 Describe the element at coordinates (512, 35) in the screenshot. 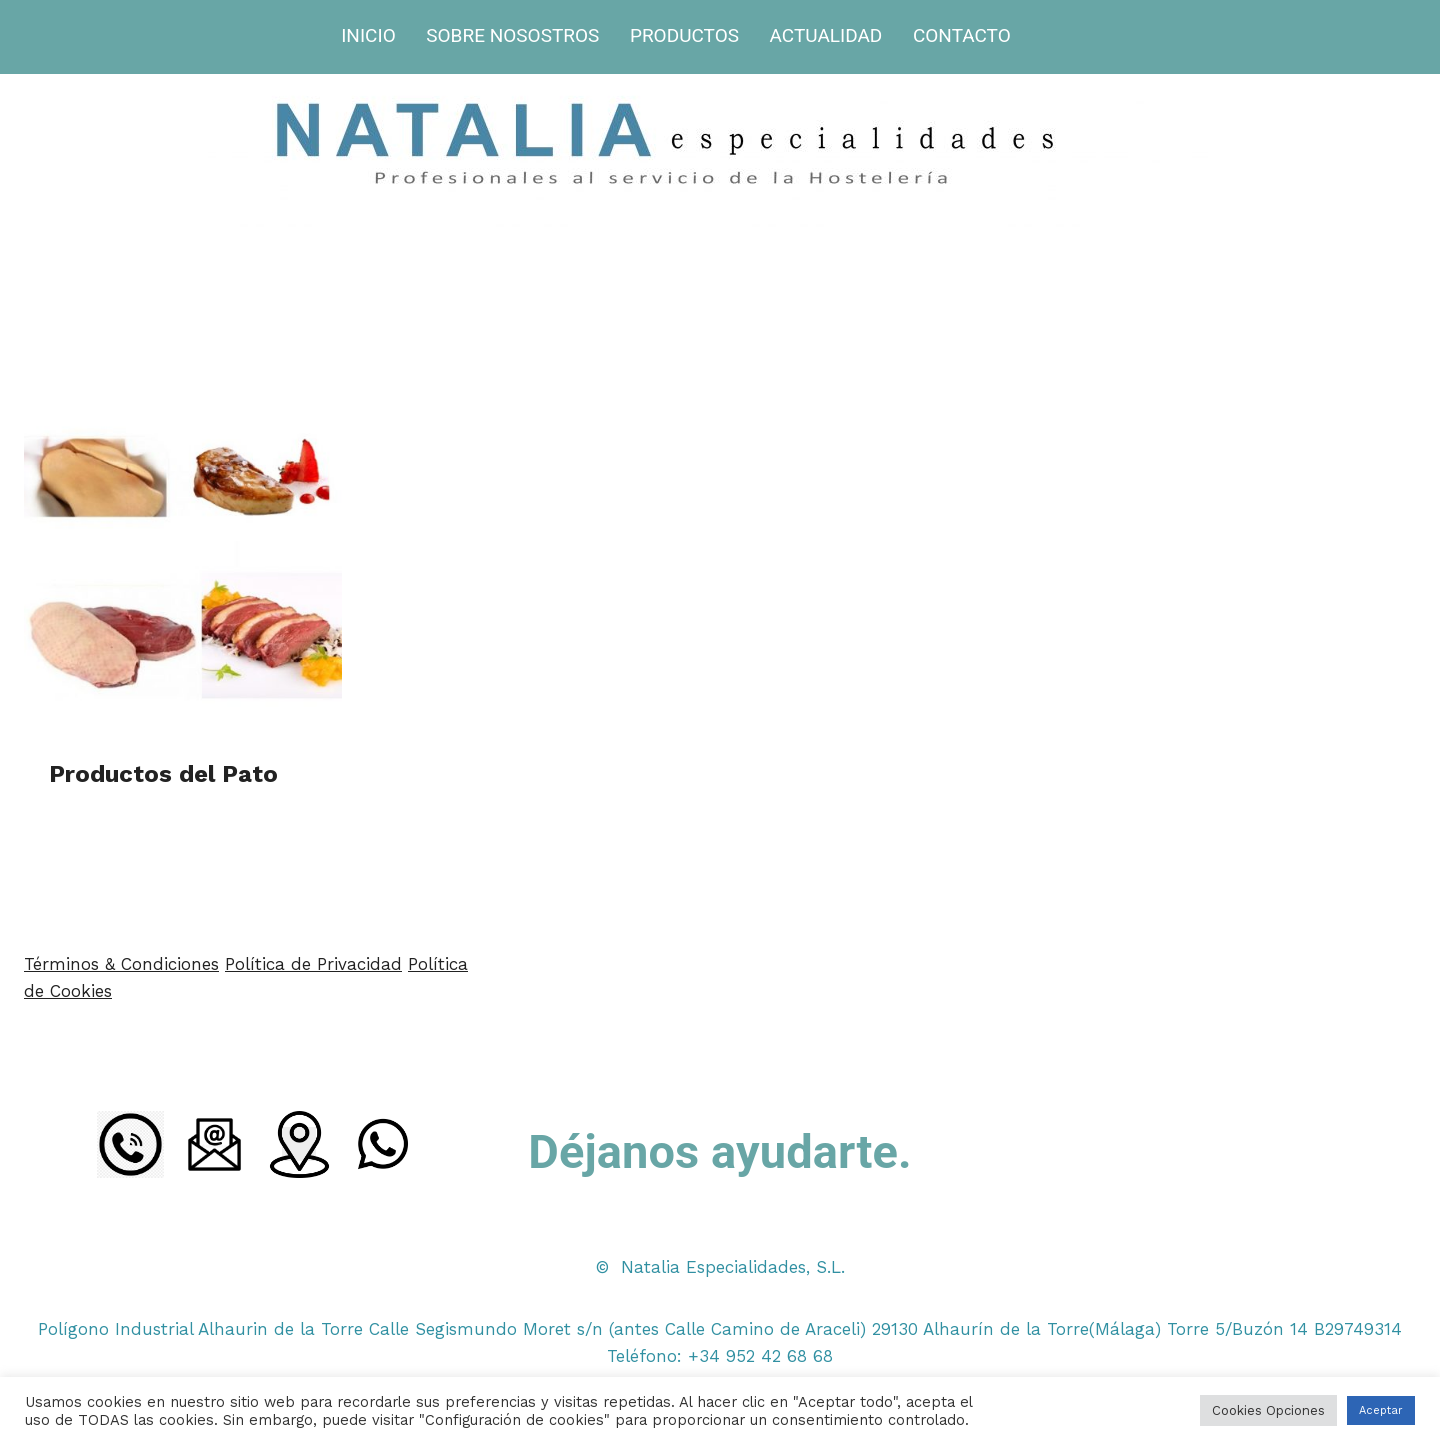

I see `SOBRE NOSOSTROS` at that location.